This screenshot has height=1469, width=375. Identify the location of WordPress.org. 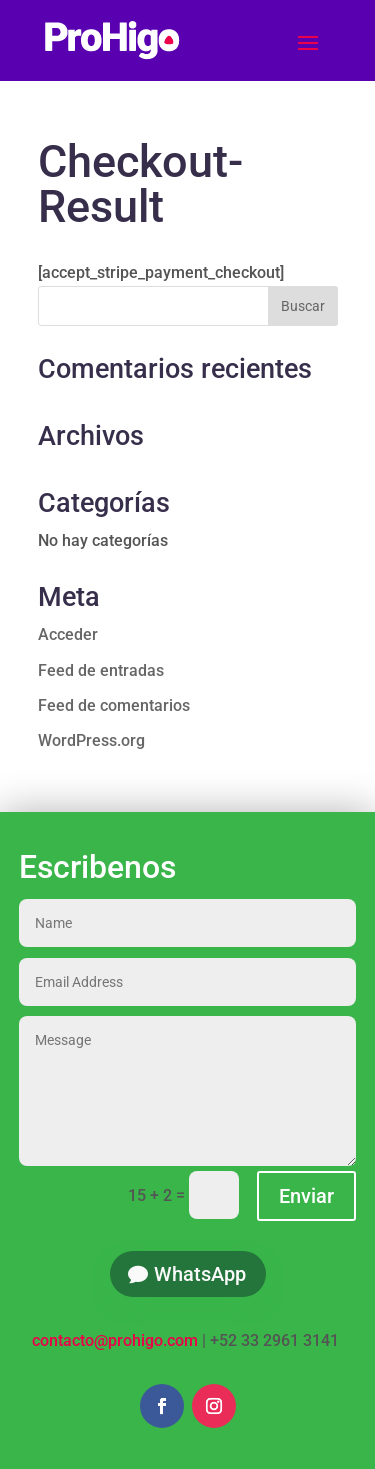
(91, 740).